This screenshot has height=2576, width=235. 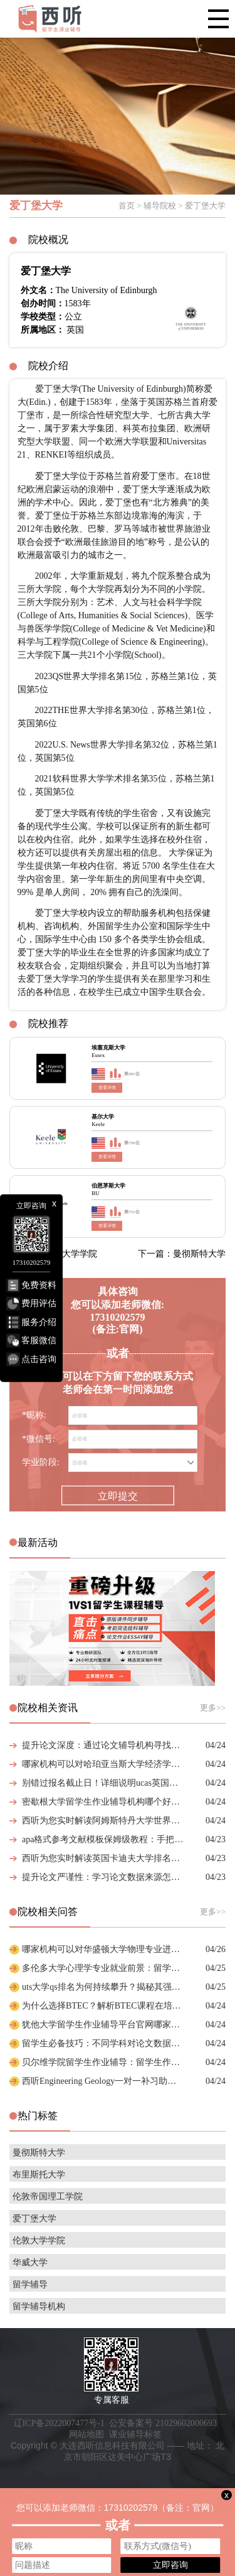 I want to click on 伦敦帝国理工学院, so click(x=48, y=2196).